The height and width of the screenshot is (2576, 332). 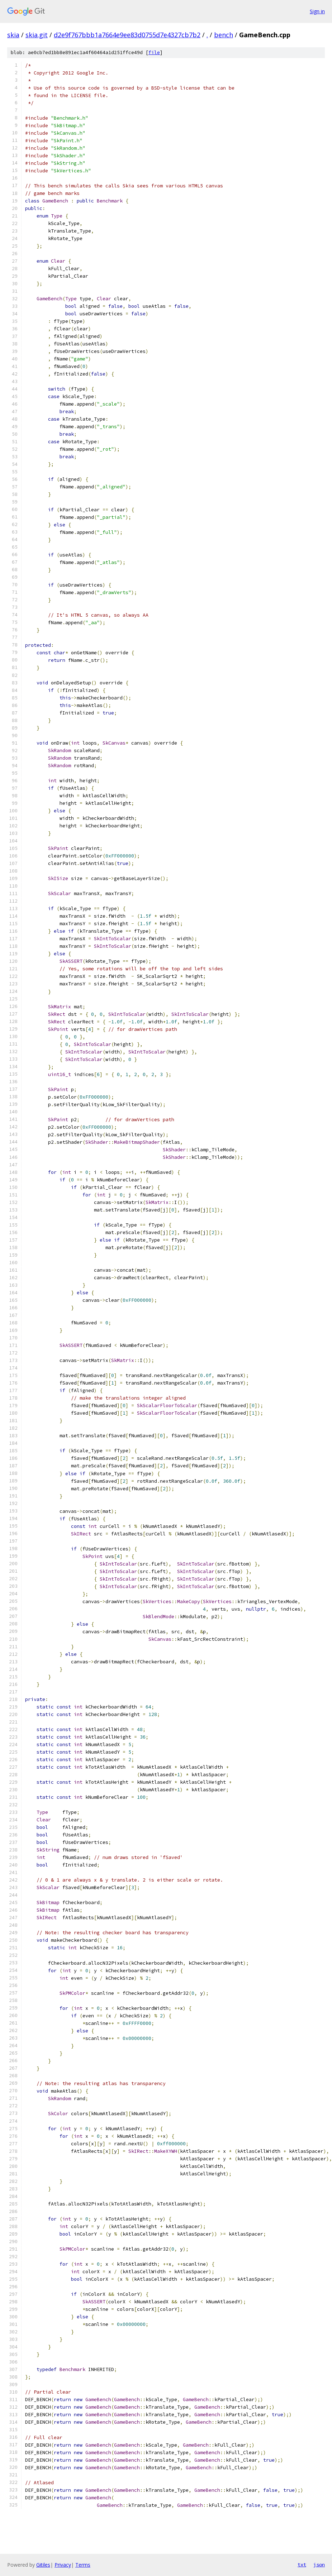 I want to click on Gitiles, so click(x=43, y=2564).